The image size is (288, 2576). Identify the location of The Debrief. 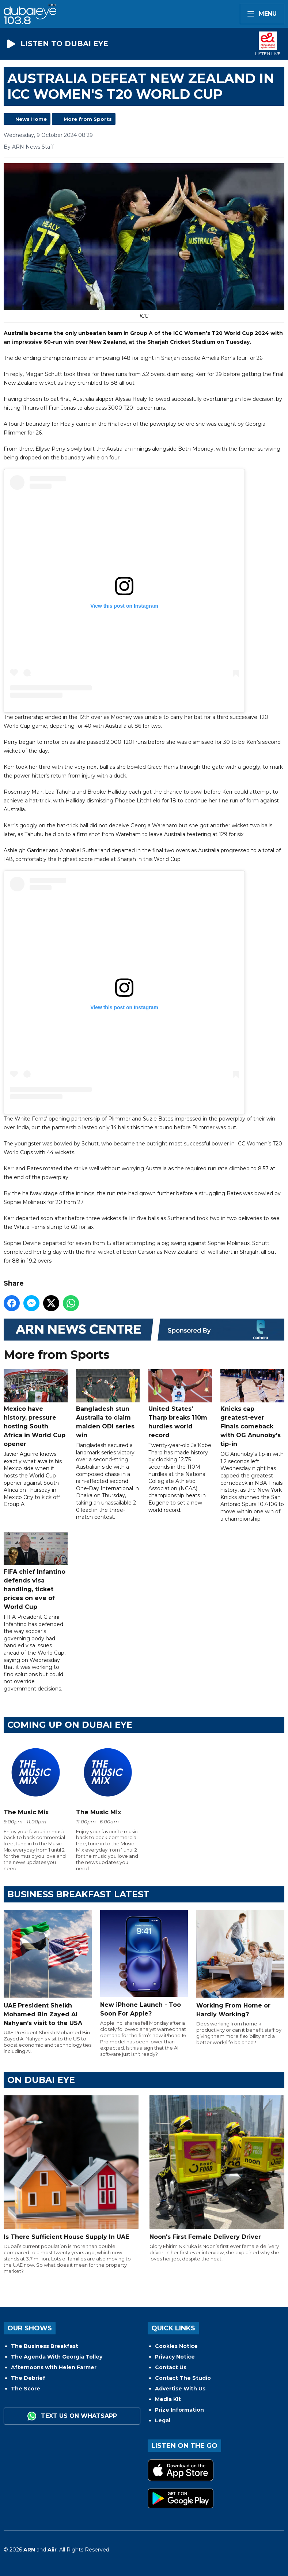
(28, 2378).